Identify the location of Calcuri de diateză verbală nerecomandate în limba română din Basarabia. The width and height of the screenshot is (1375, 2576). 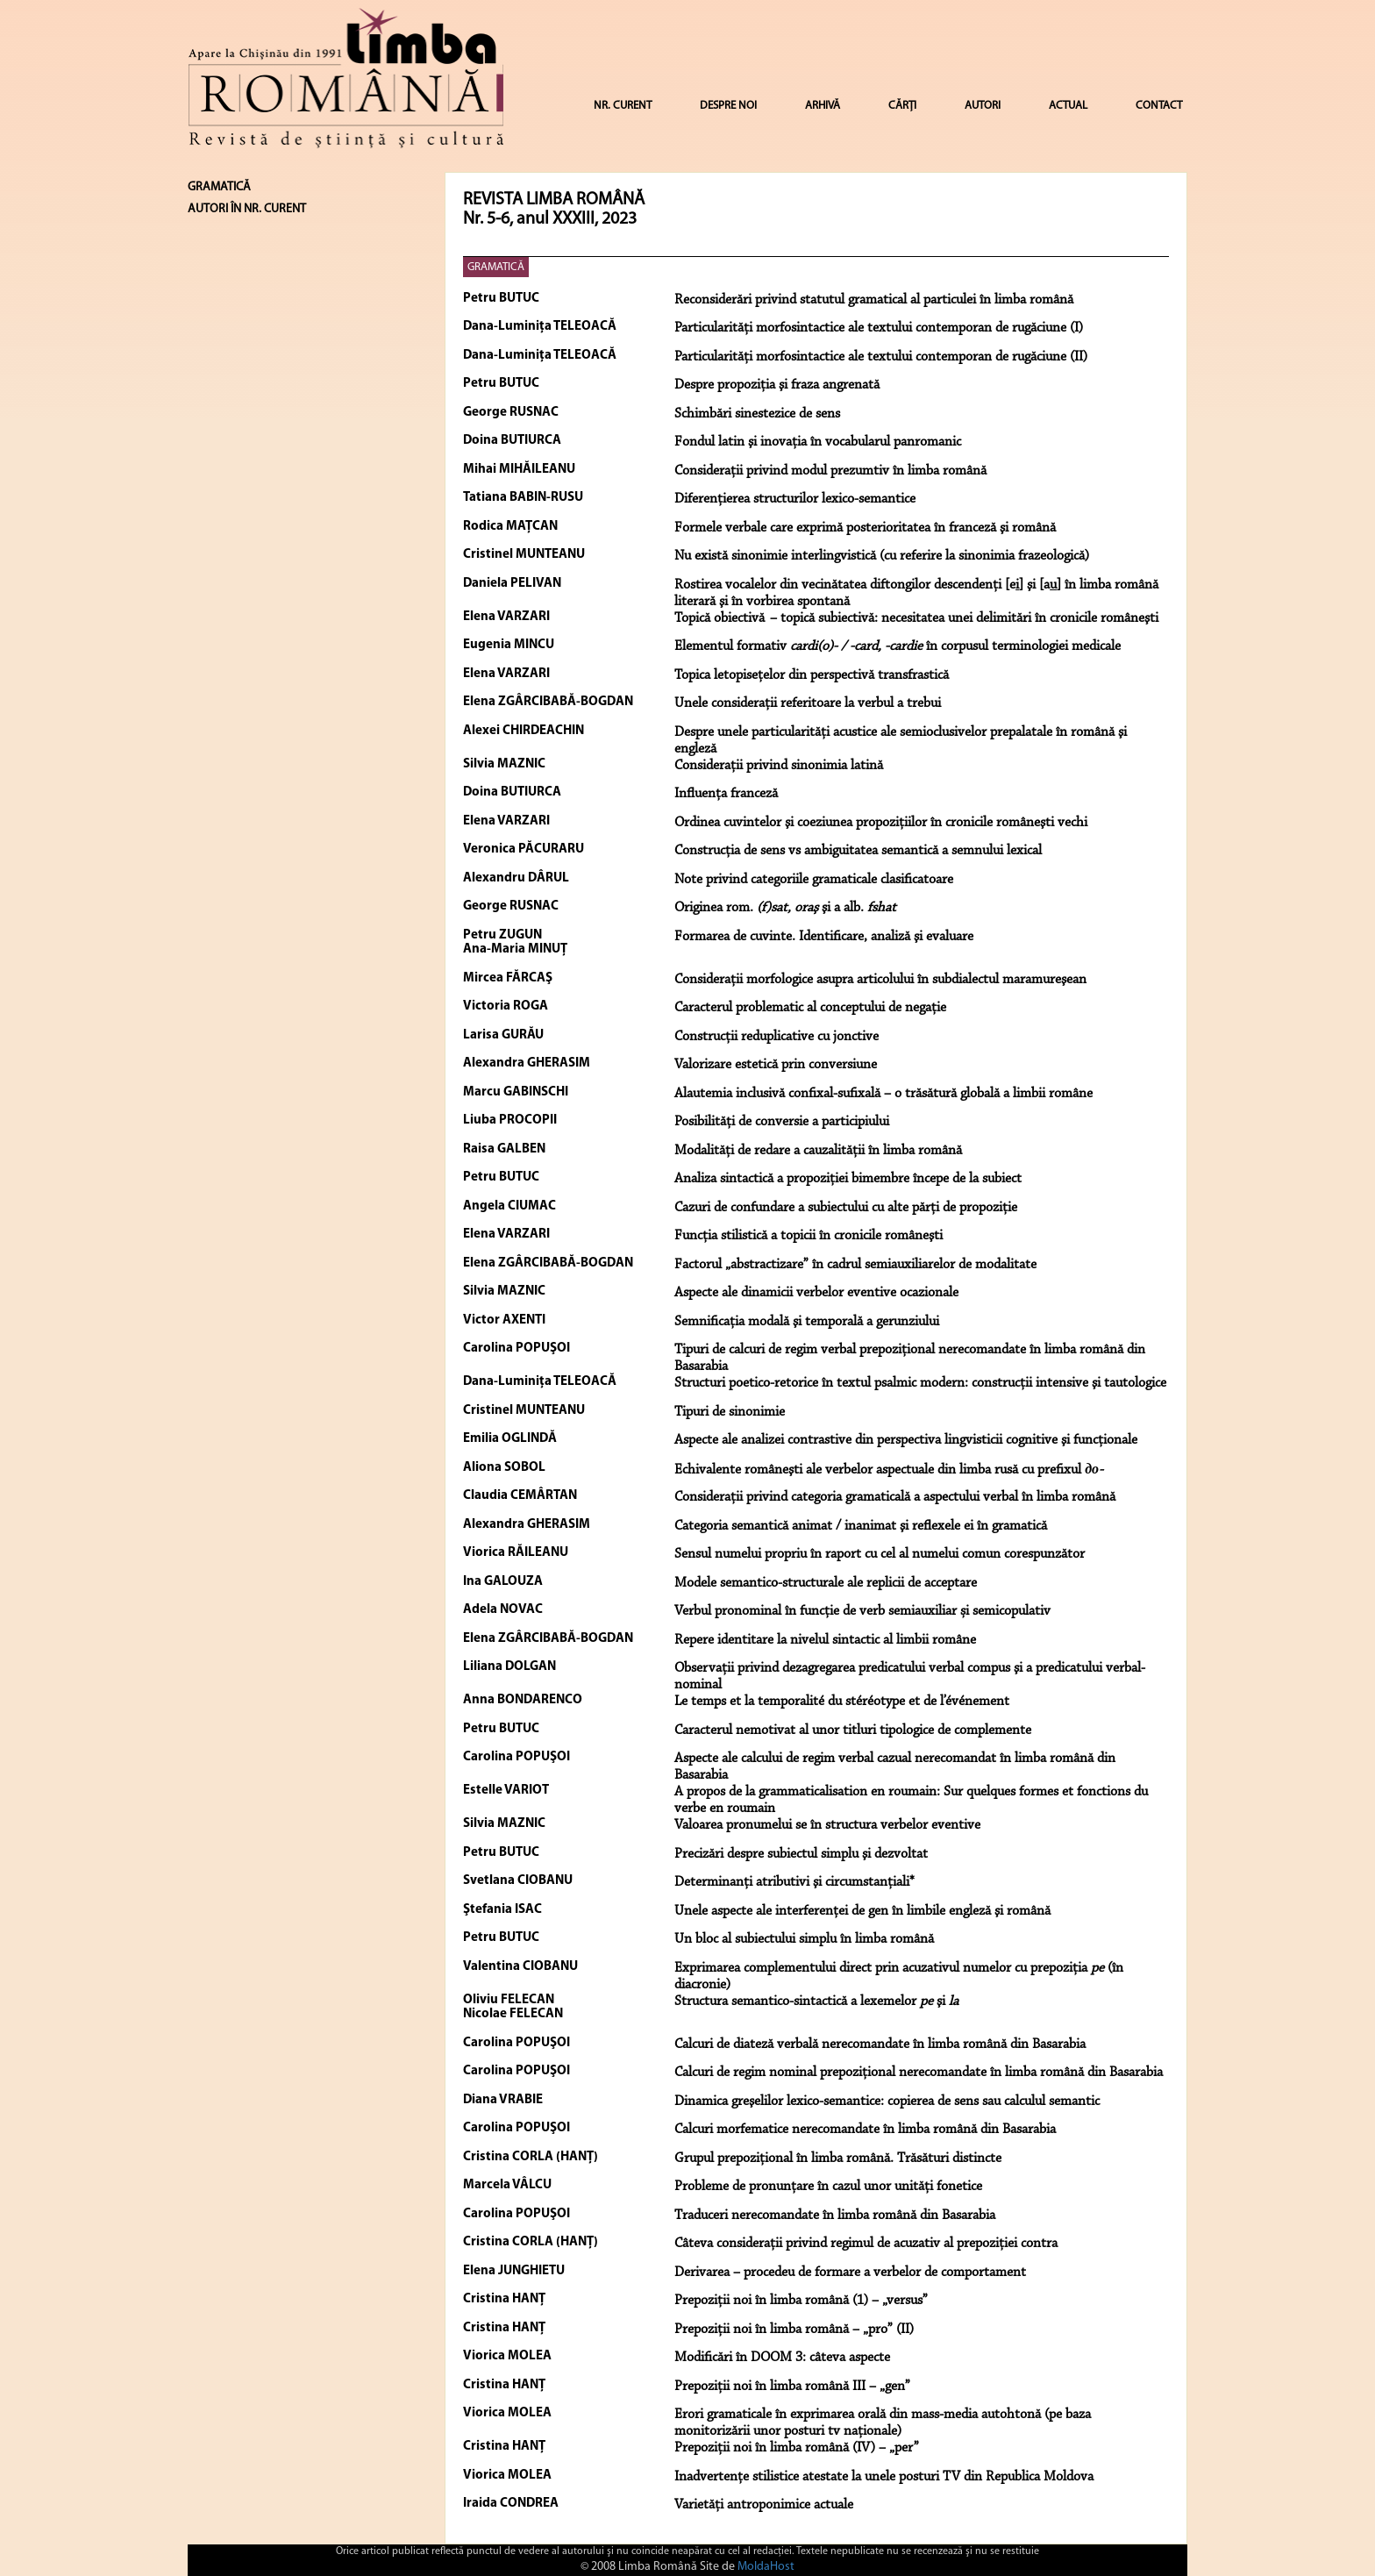
(880, 2044).